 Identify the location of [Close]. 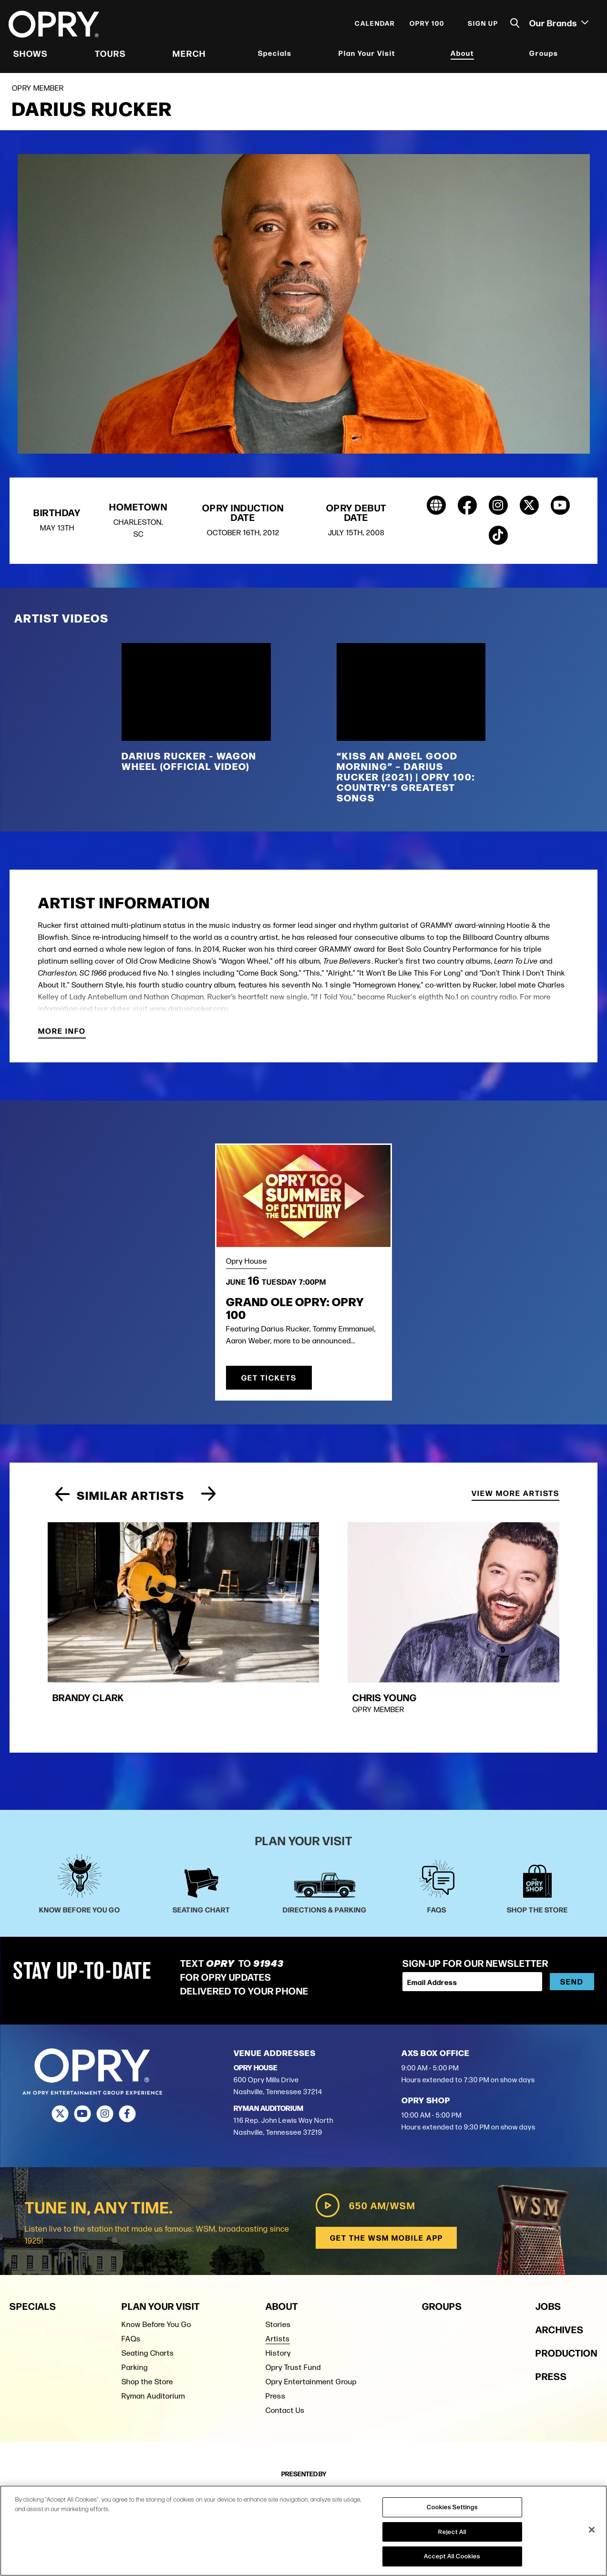
(591, 2529).